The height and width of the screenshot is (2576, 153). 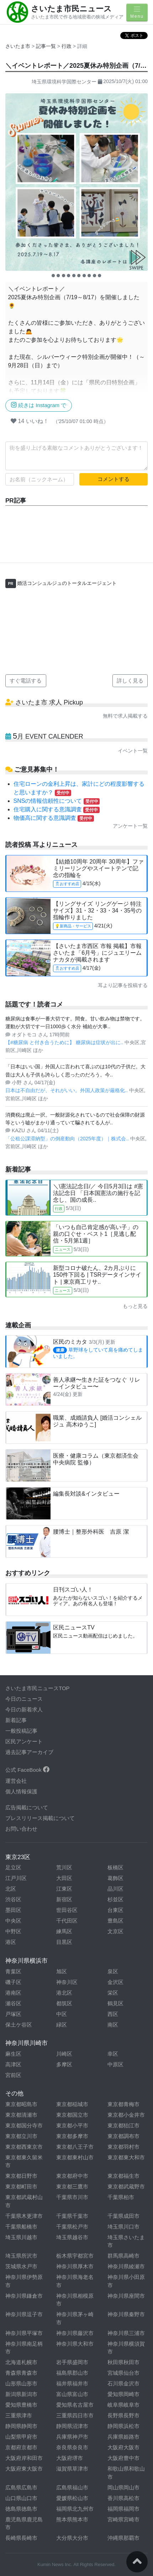 What do you see at coordinates (126, 2333) in the screenshot?
I see `神奈川県三浦市` at bounding box center [126, 2333].